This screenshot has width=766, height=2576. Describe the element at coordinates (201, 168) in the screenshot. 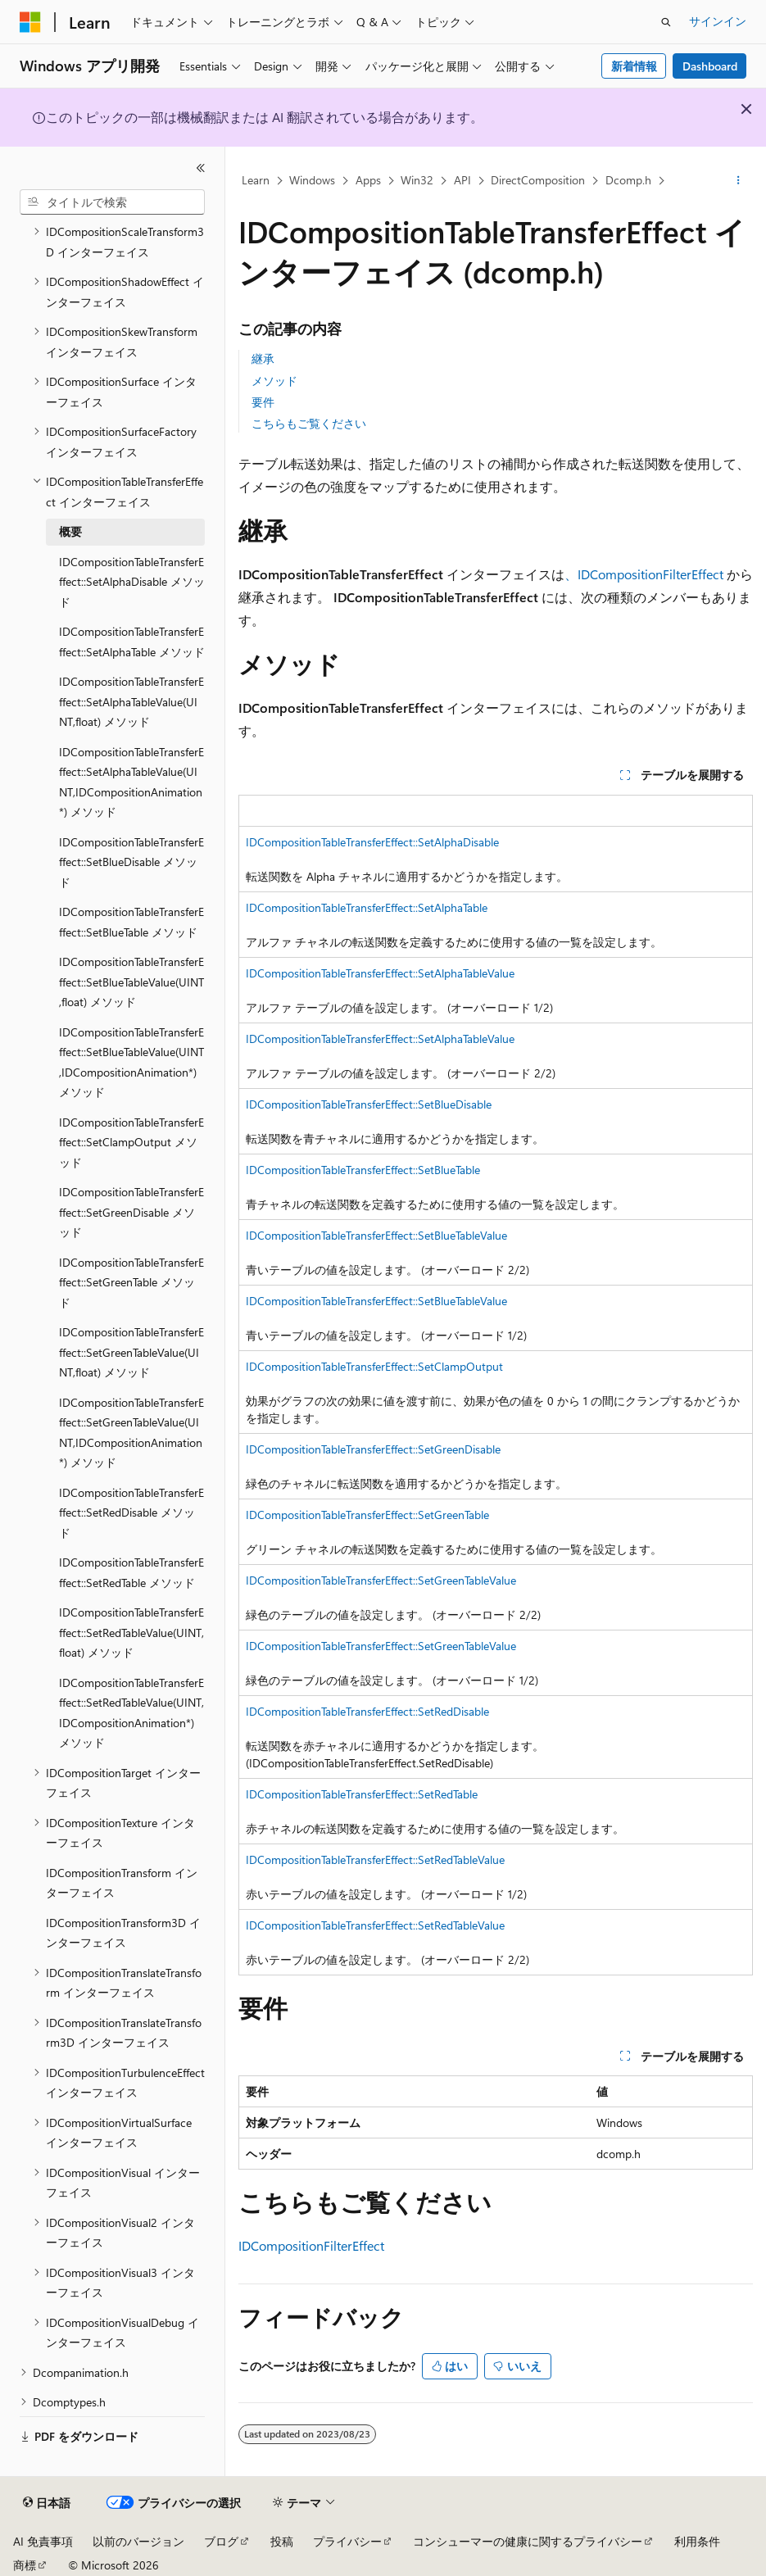

I see `[[折りたたみ]]` at that location.